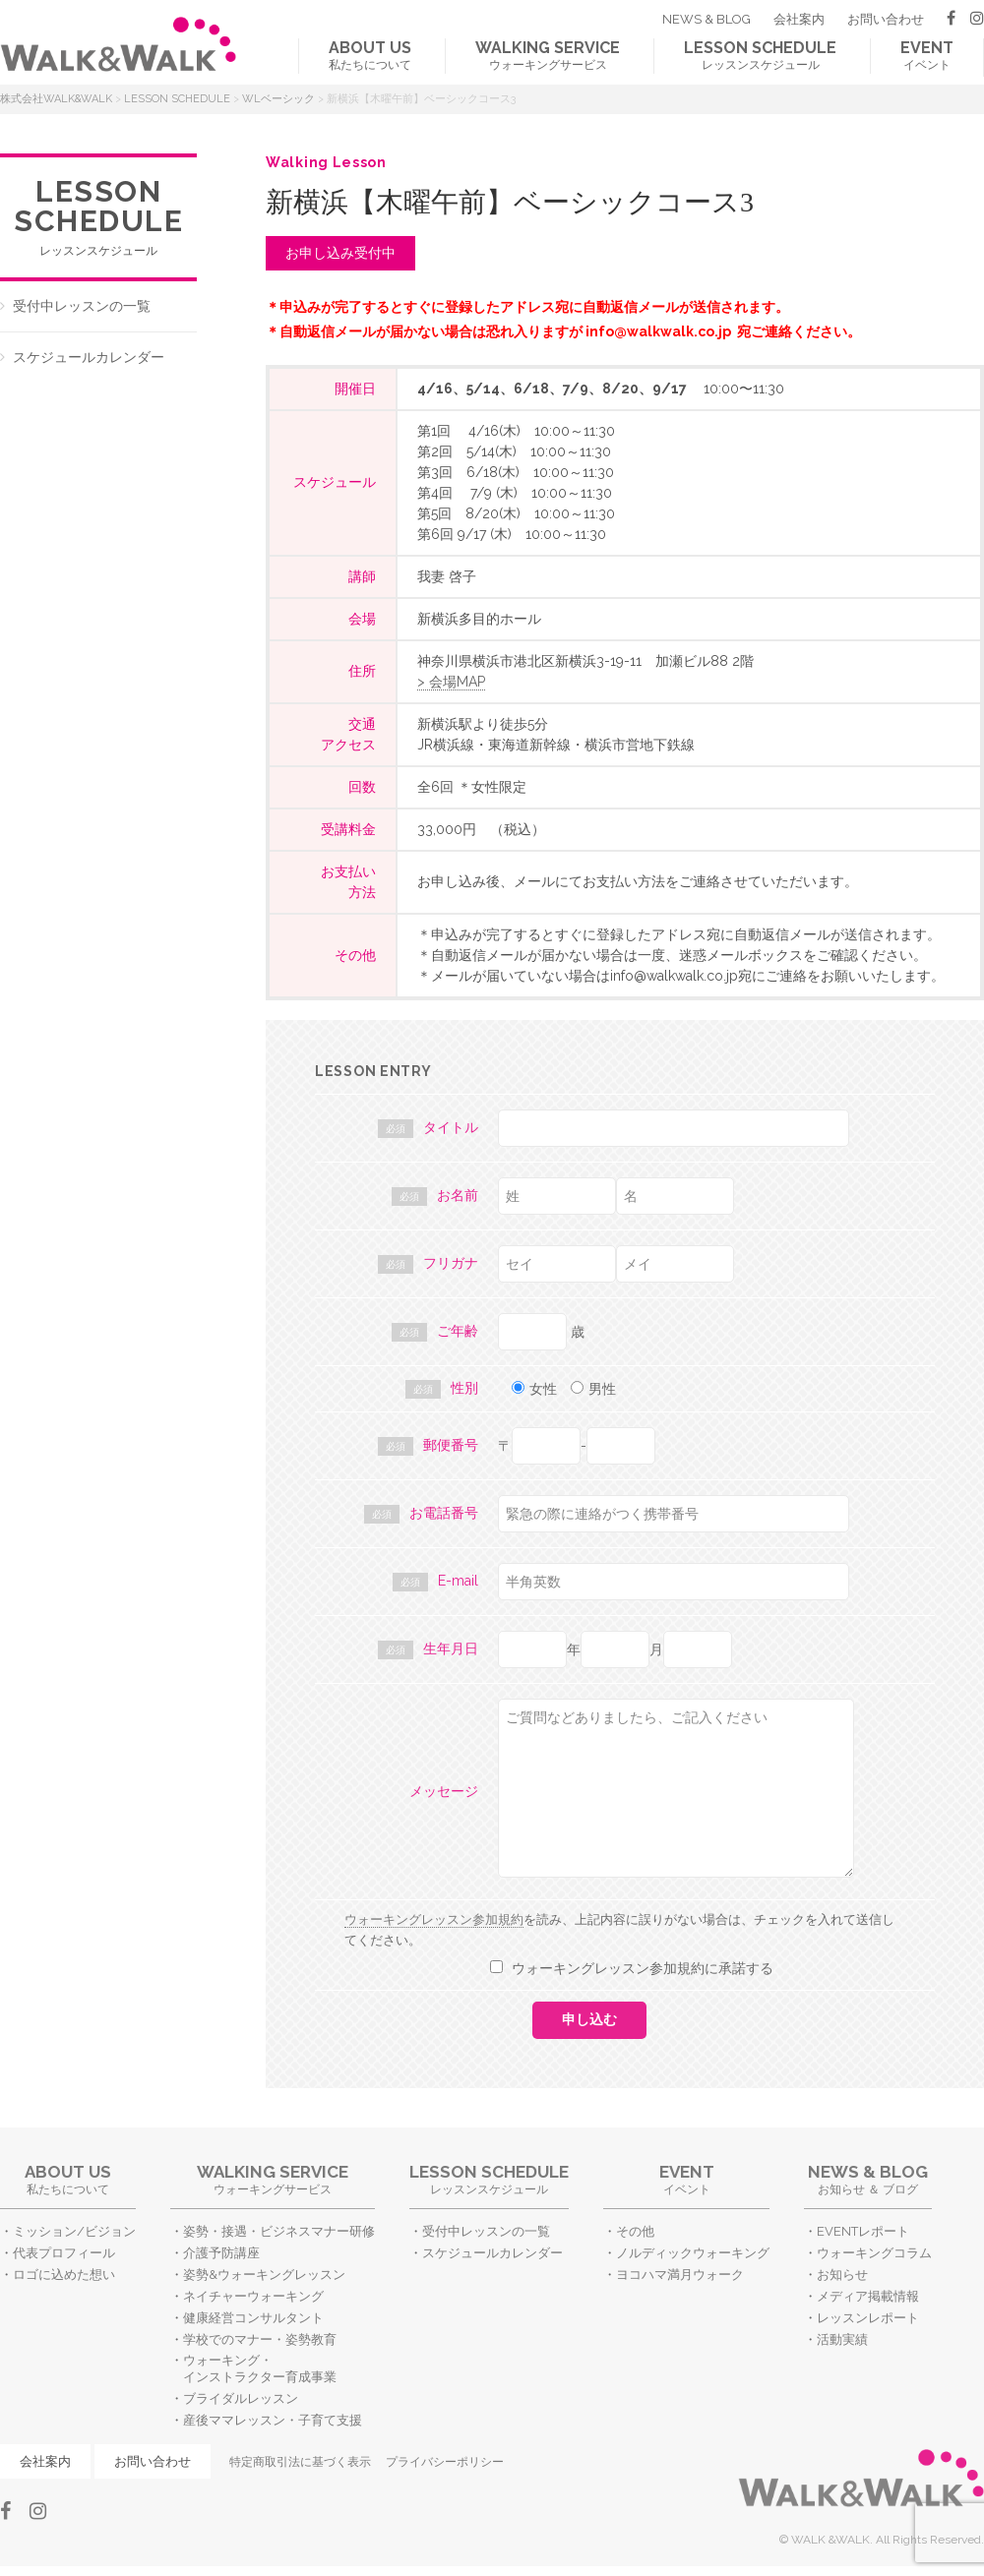  What do you see at coordinates (240, 2398) in the screenshot?
I see `ブライダルレッスン` at bounding box center [240, 2398].